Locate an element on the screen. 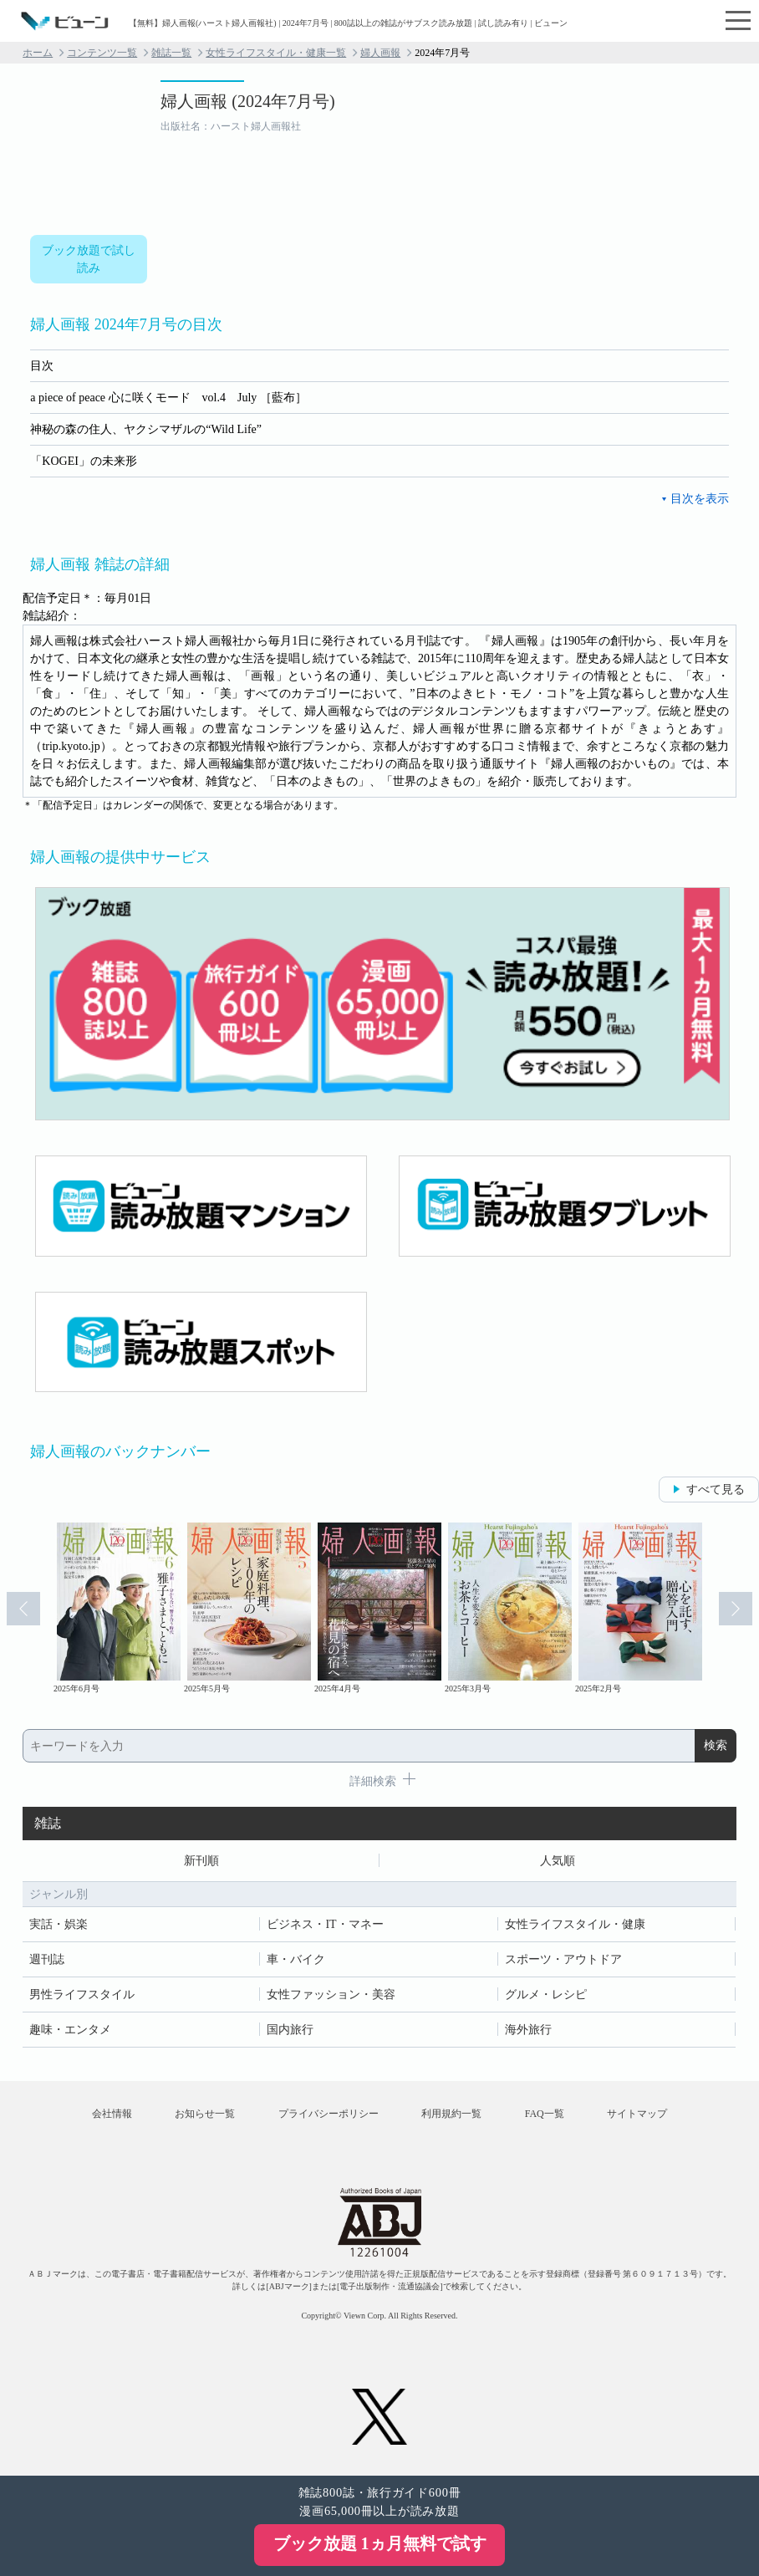 The width and height of the screenshot is (759, 2576). 週刊誌 is located at coordinates (46, 1959).